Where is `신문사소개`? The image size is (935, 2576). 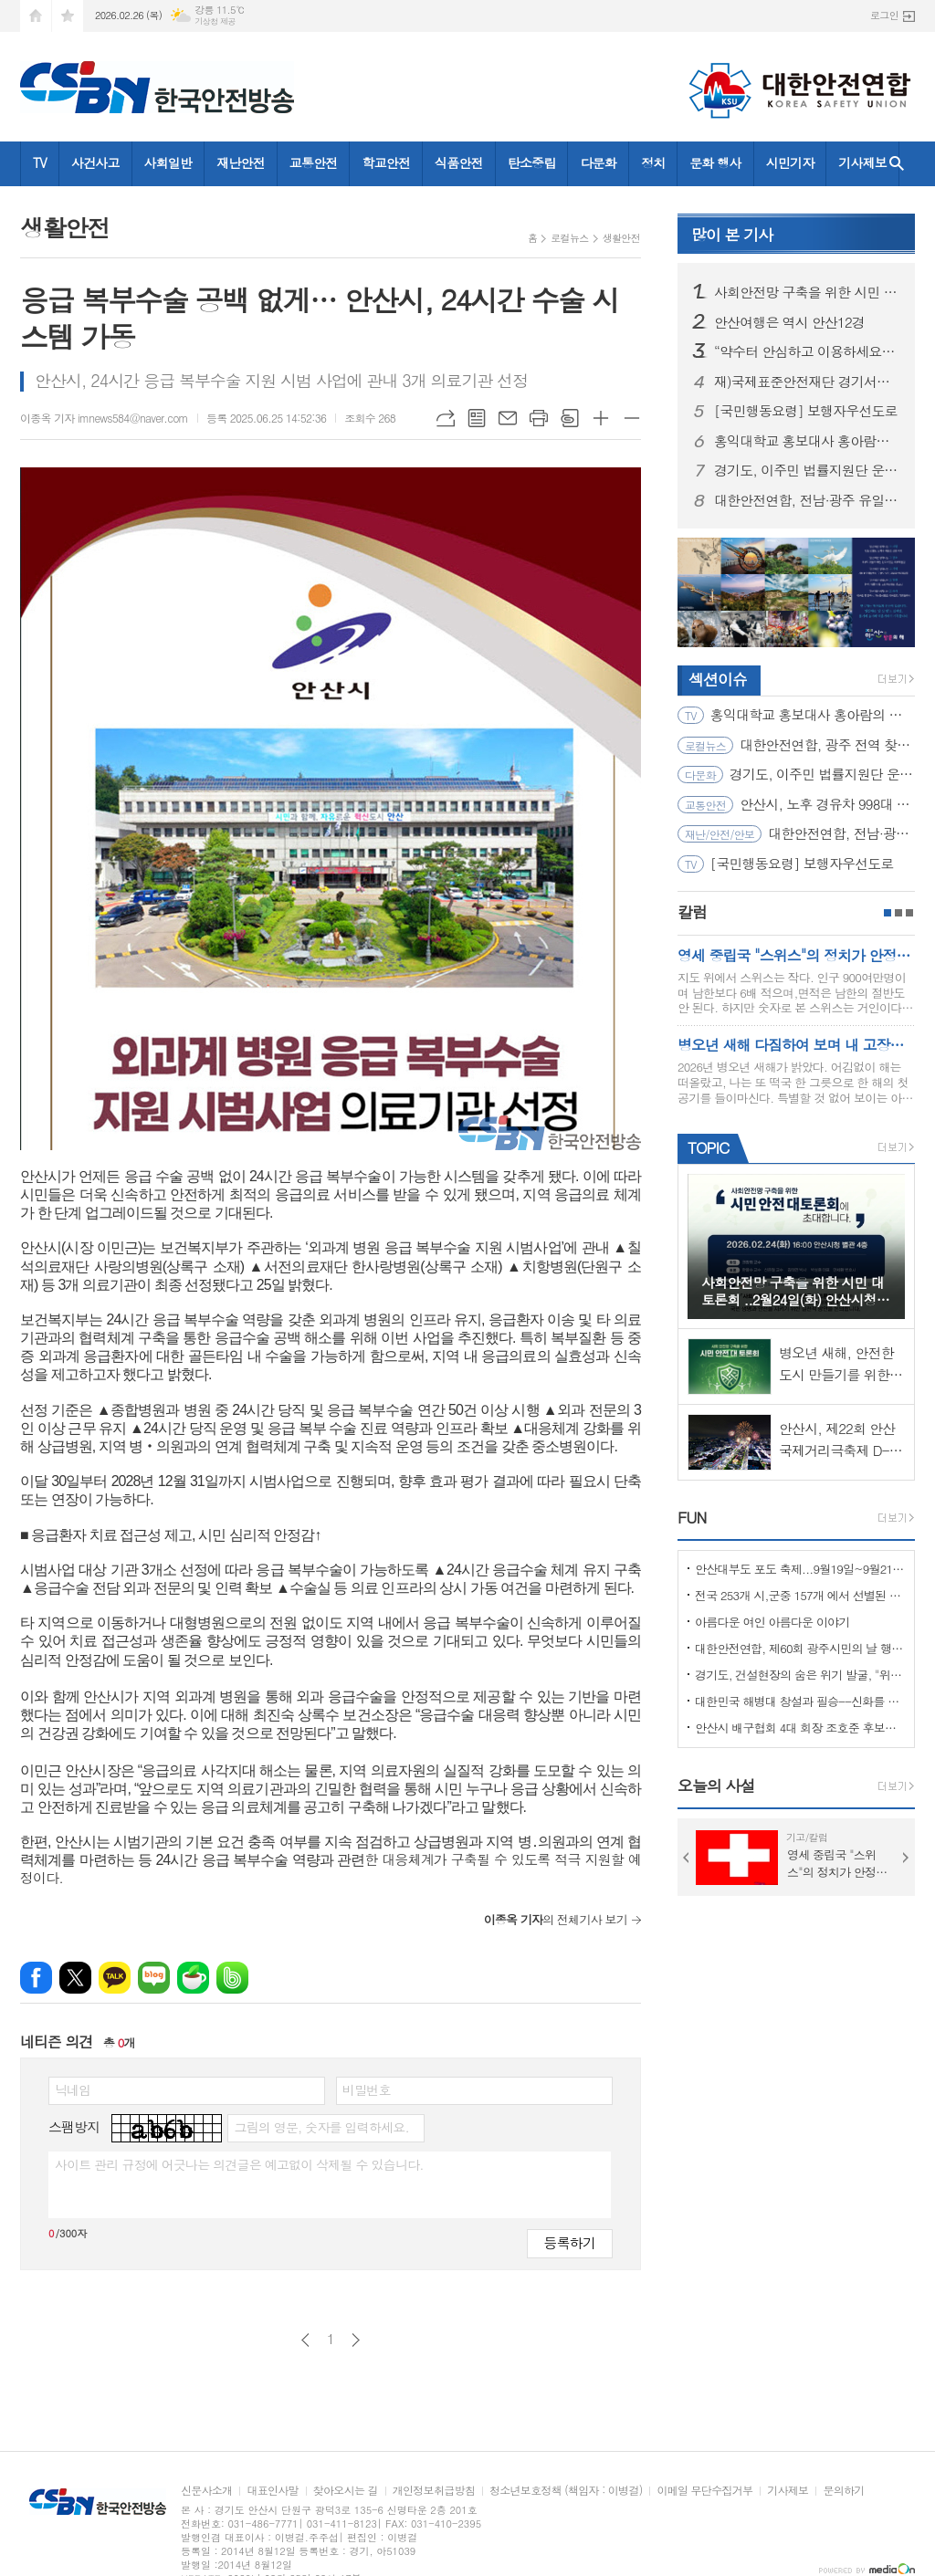 신문사소개 is located at coordinates (206, 2490).